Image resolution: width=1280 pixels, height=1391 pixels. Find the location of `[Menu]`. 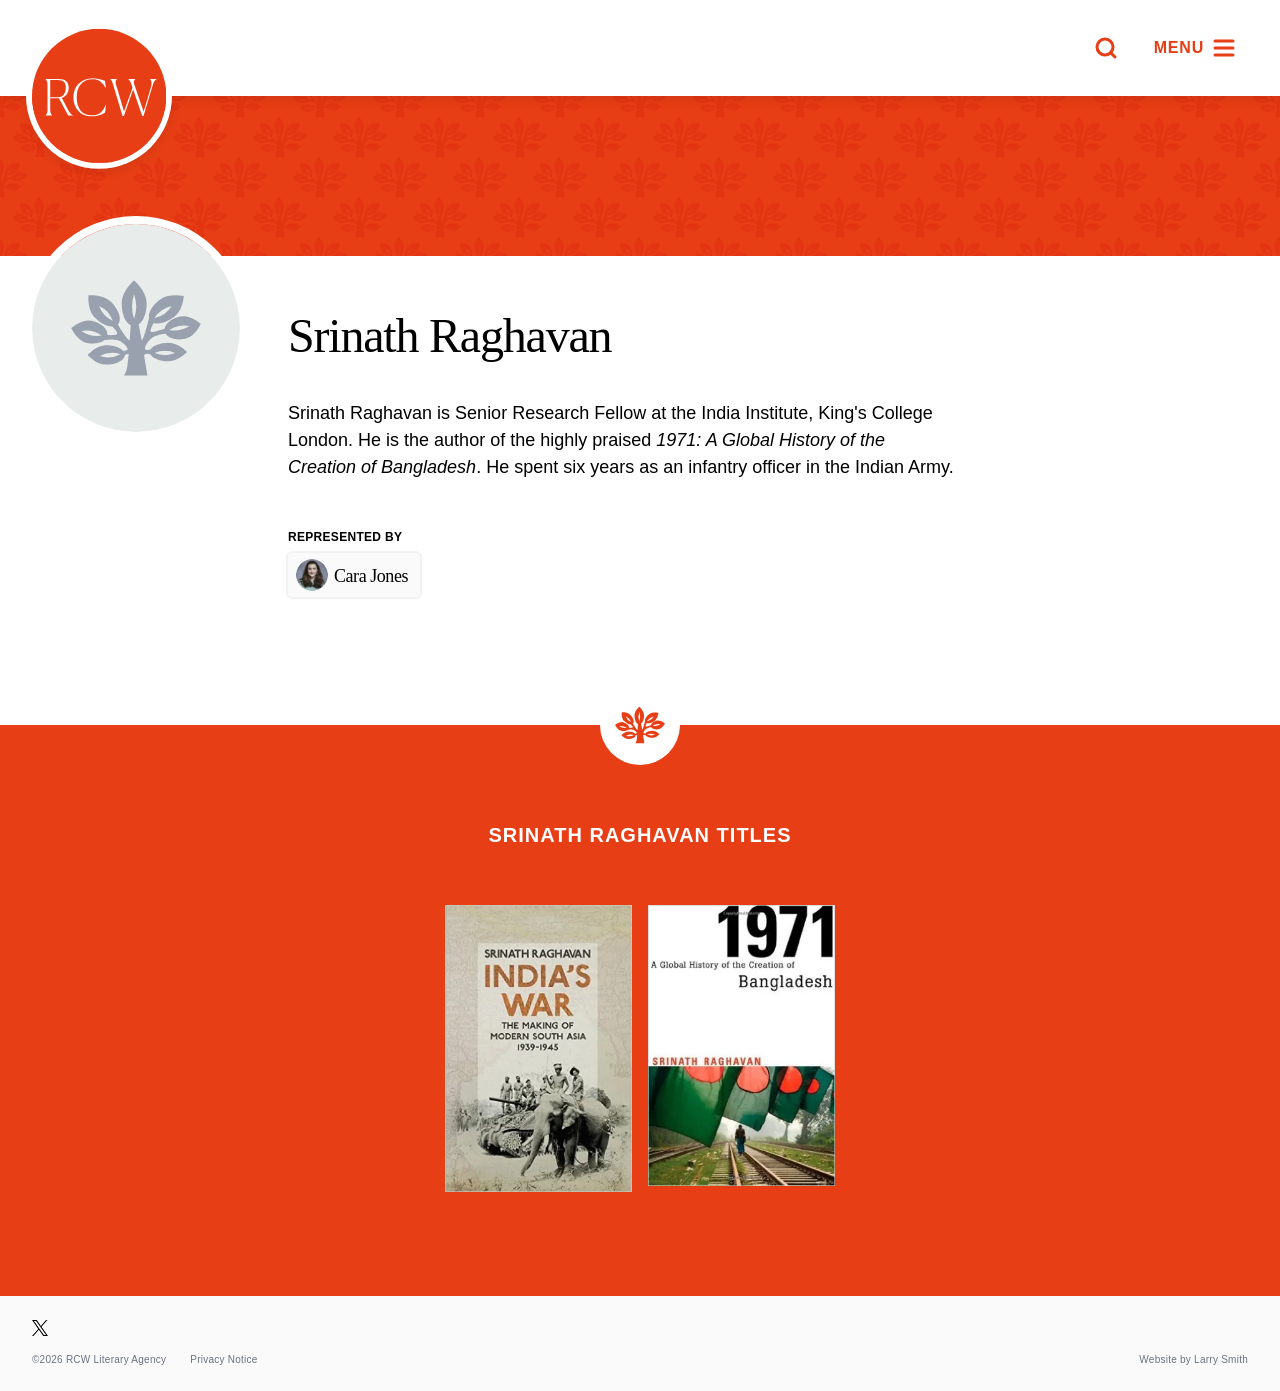

[Menu] is located at coordinates (1195, 48).